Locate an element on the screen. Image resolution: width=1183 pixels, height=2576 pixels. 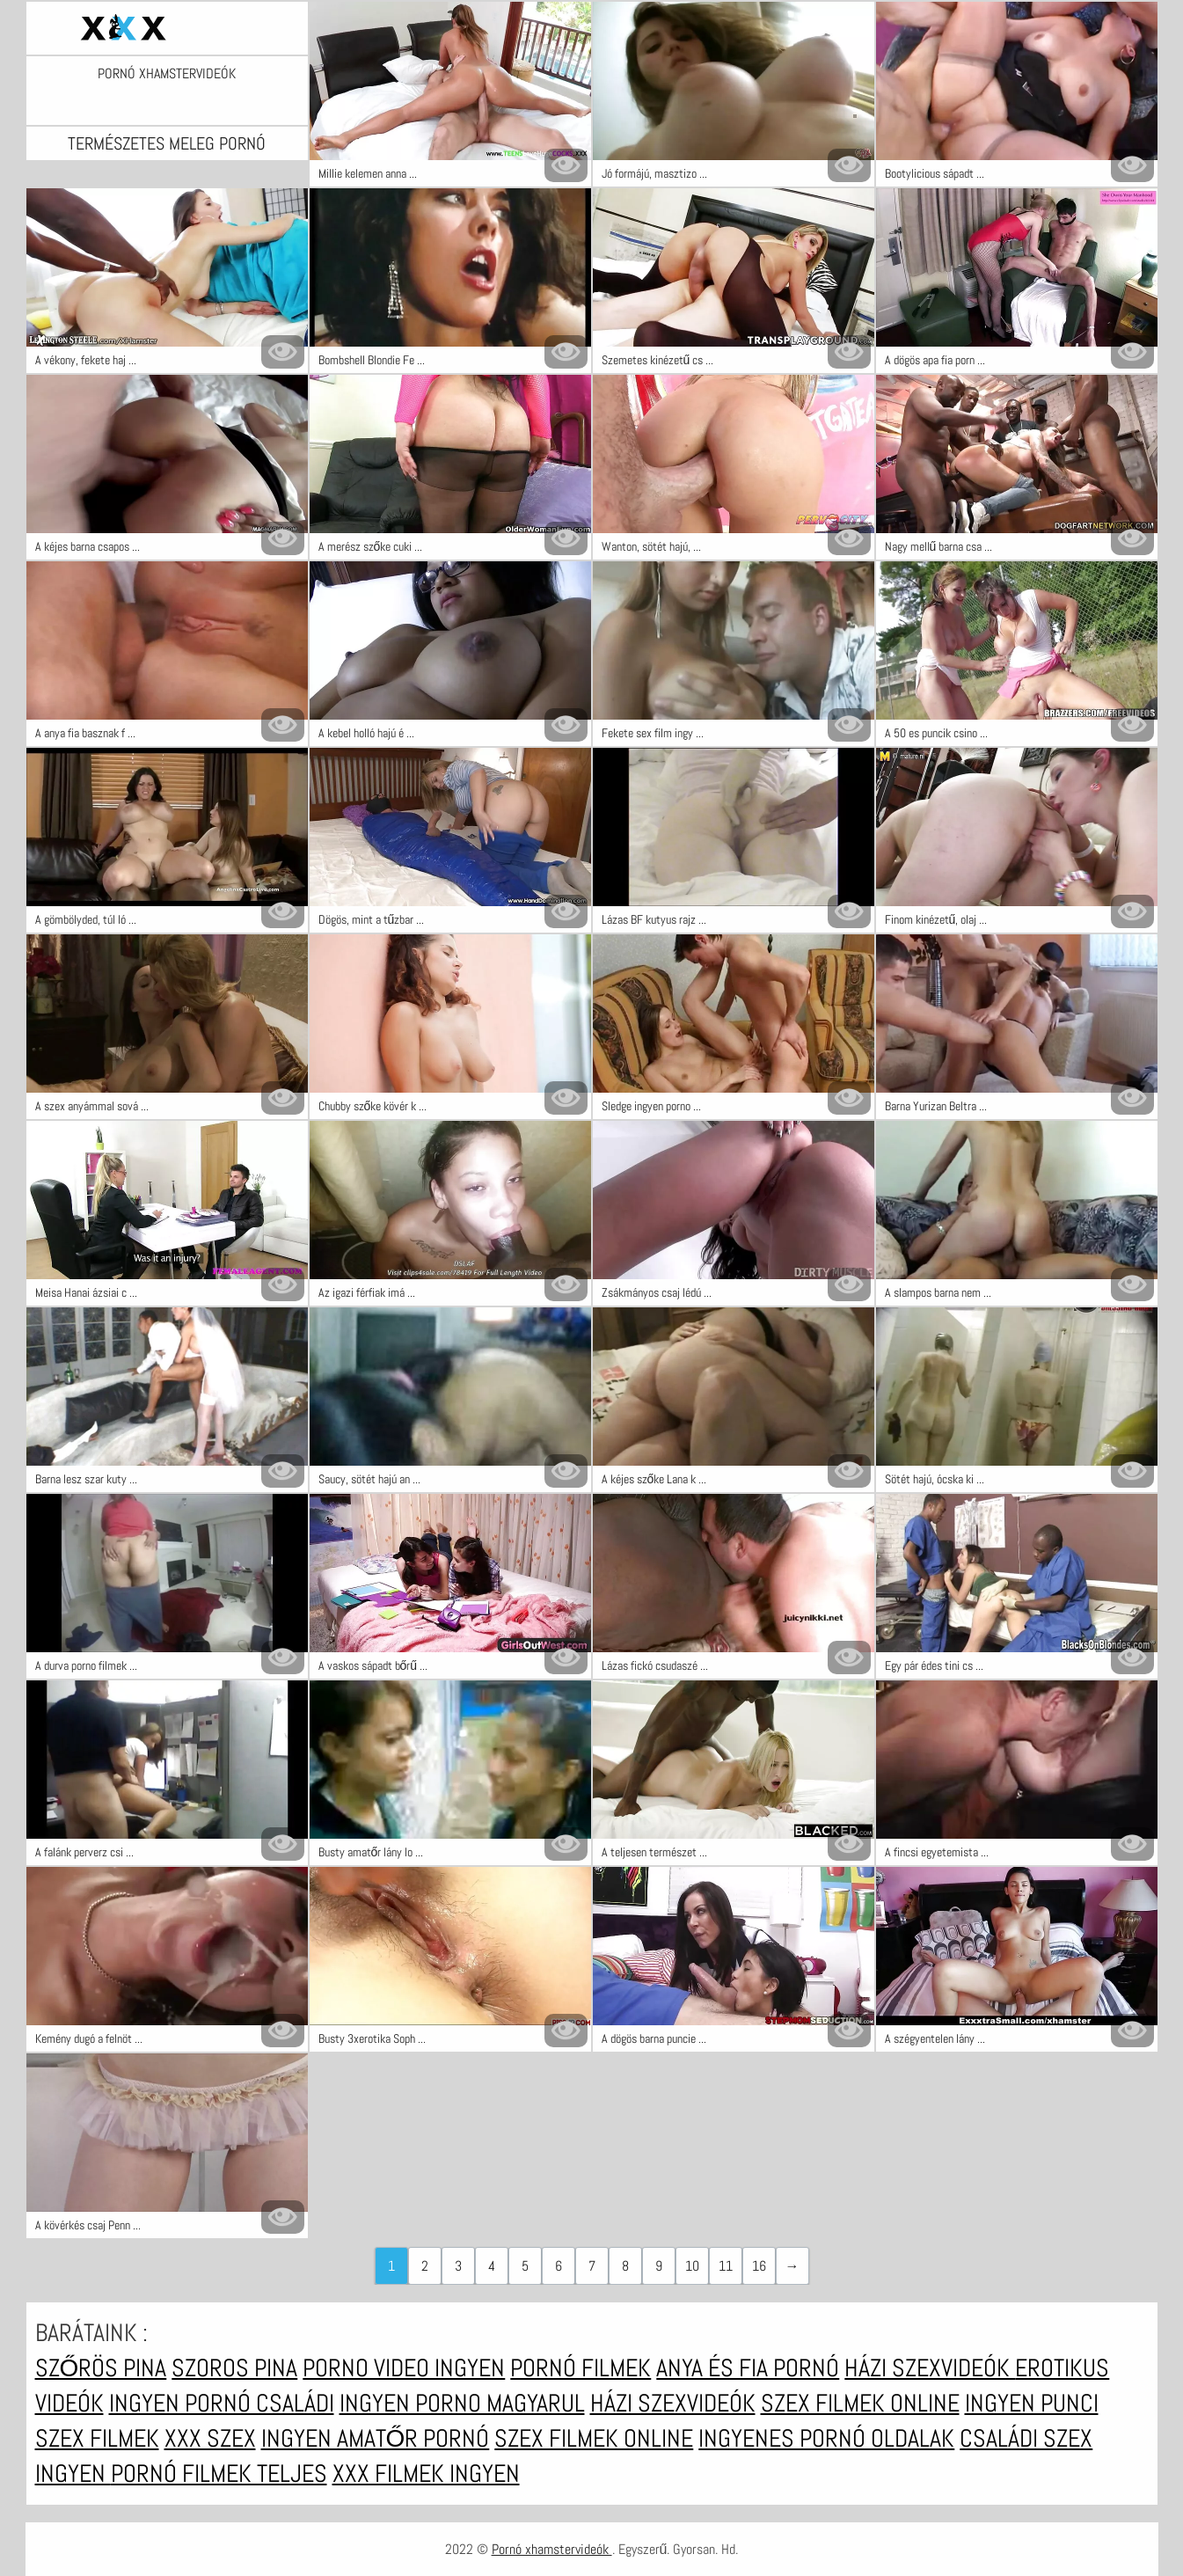
Szőrös pina is located at coordinates (101, 2368).